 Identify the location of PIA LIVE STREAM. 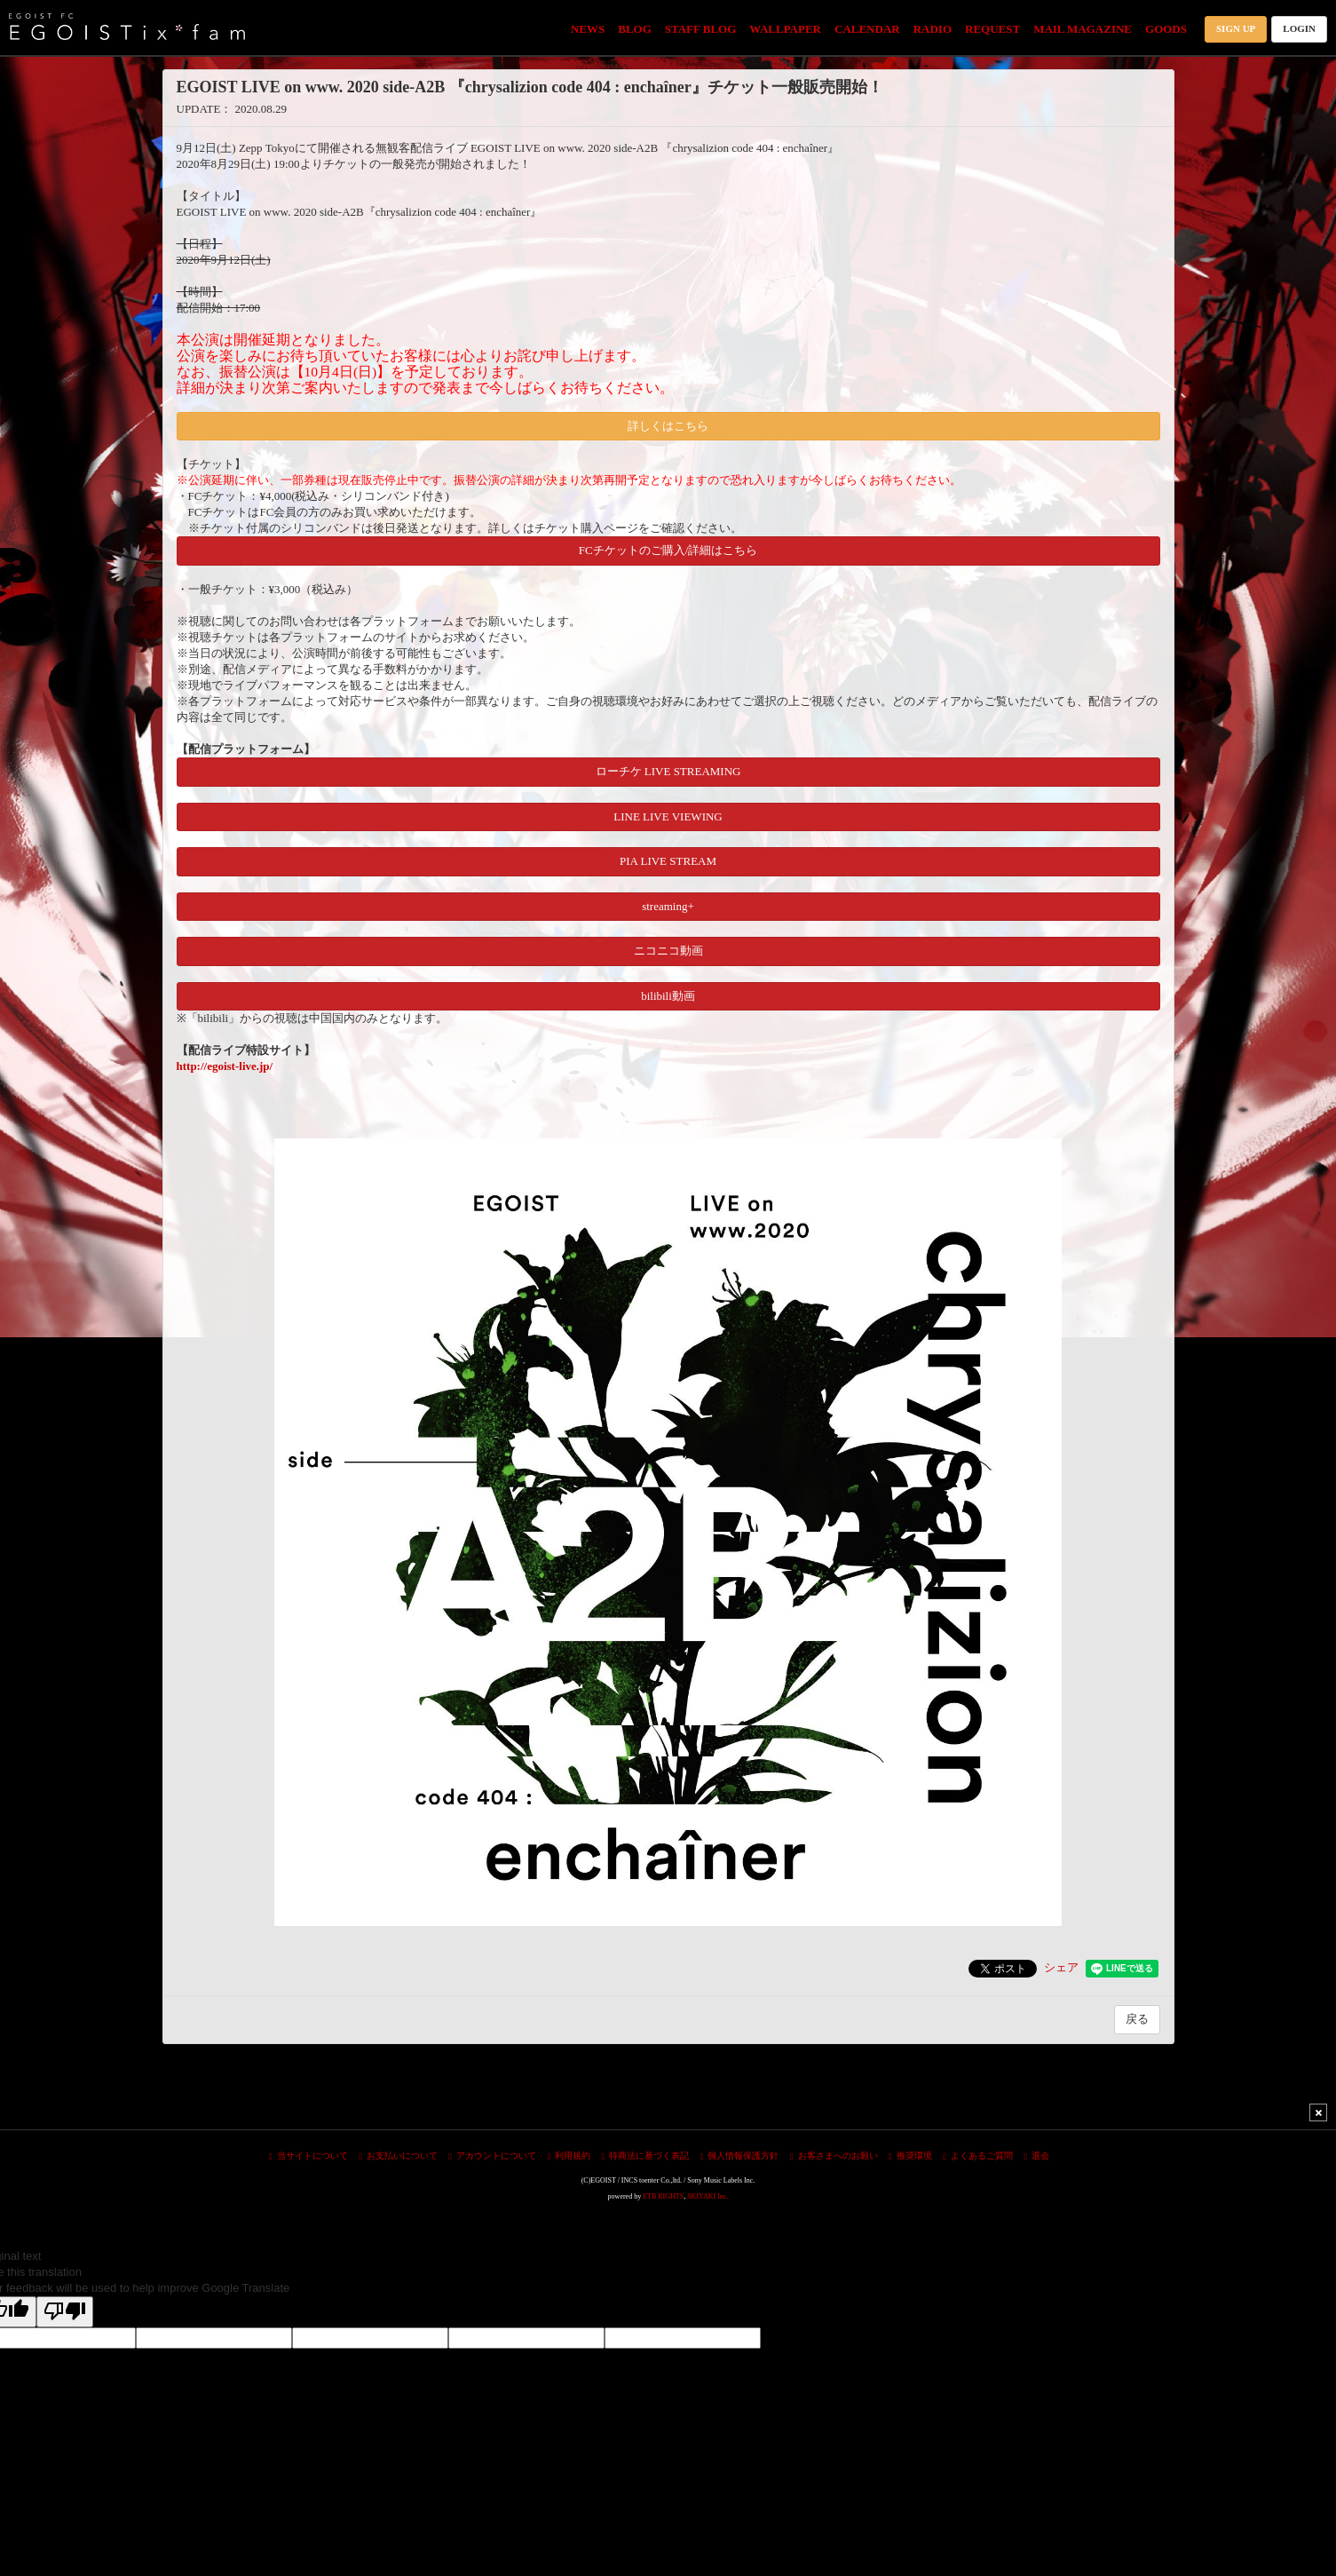
(668, 861).